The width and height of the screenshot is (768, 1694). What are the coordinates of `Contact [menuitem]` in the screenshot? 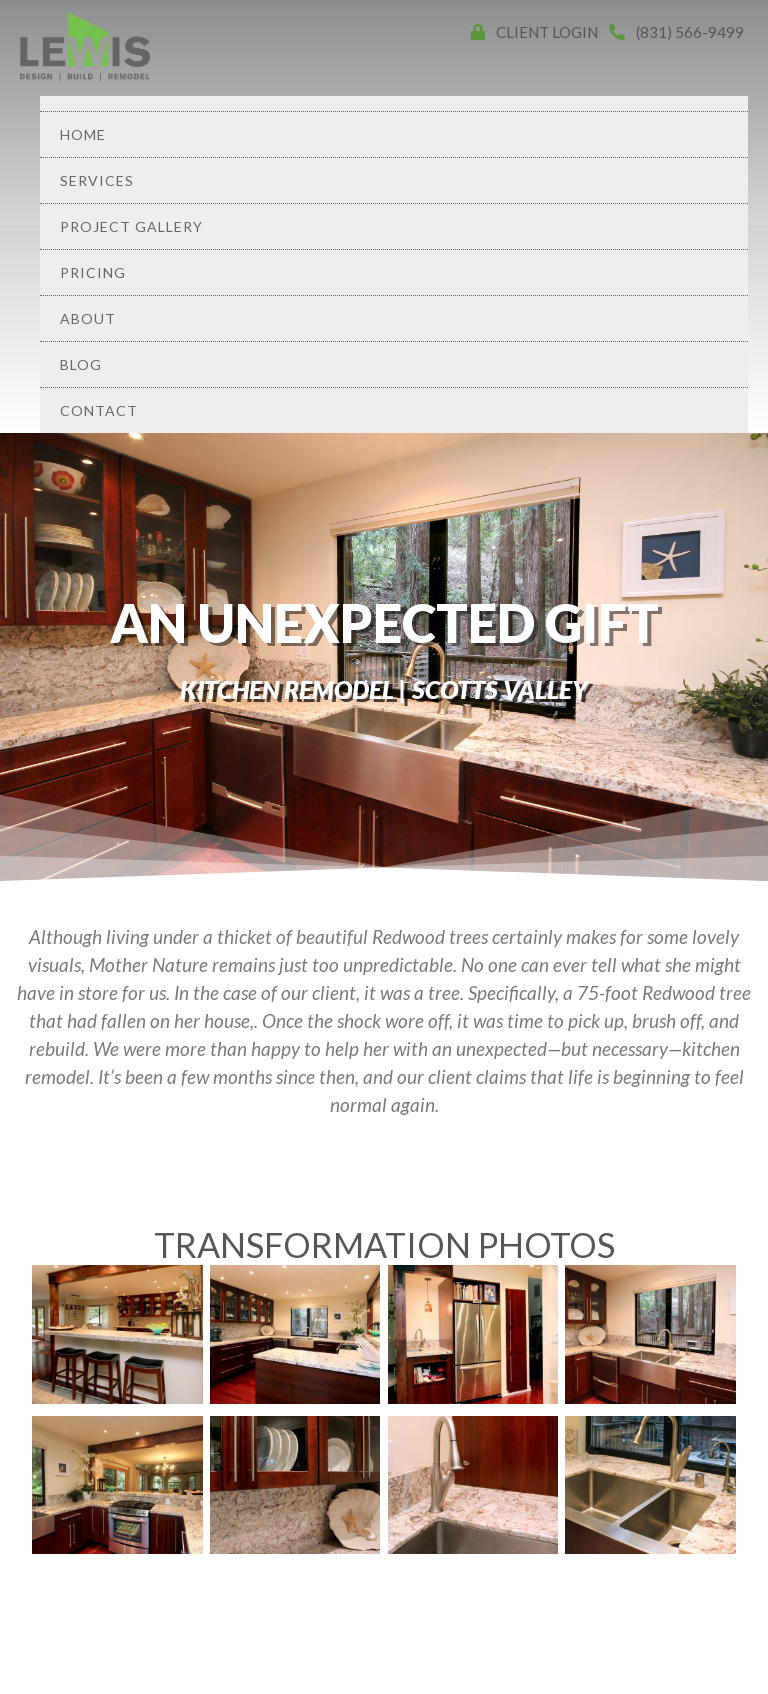 It's located at (99, 410).